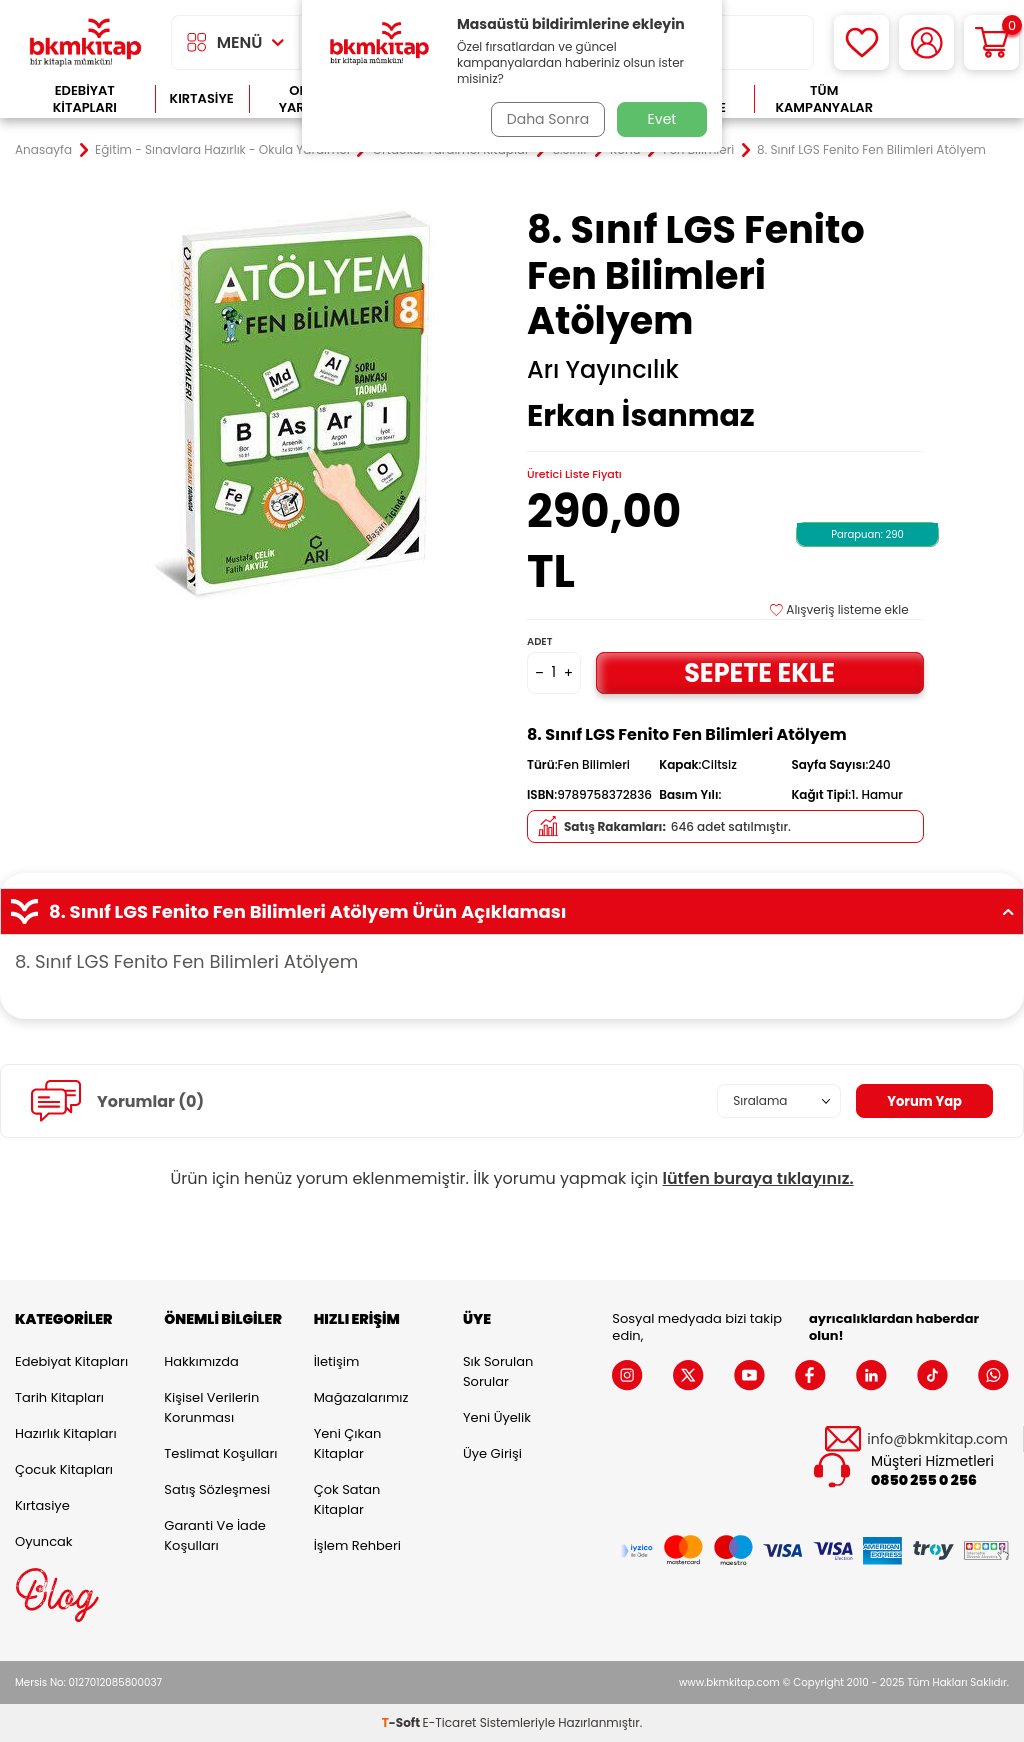 The height and width of the screenshot is (1742, 1024). Describe the element at coordinates (758, 1178) in the screenshot. I see `lütfen buraya tıklayınız.` at that location.